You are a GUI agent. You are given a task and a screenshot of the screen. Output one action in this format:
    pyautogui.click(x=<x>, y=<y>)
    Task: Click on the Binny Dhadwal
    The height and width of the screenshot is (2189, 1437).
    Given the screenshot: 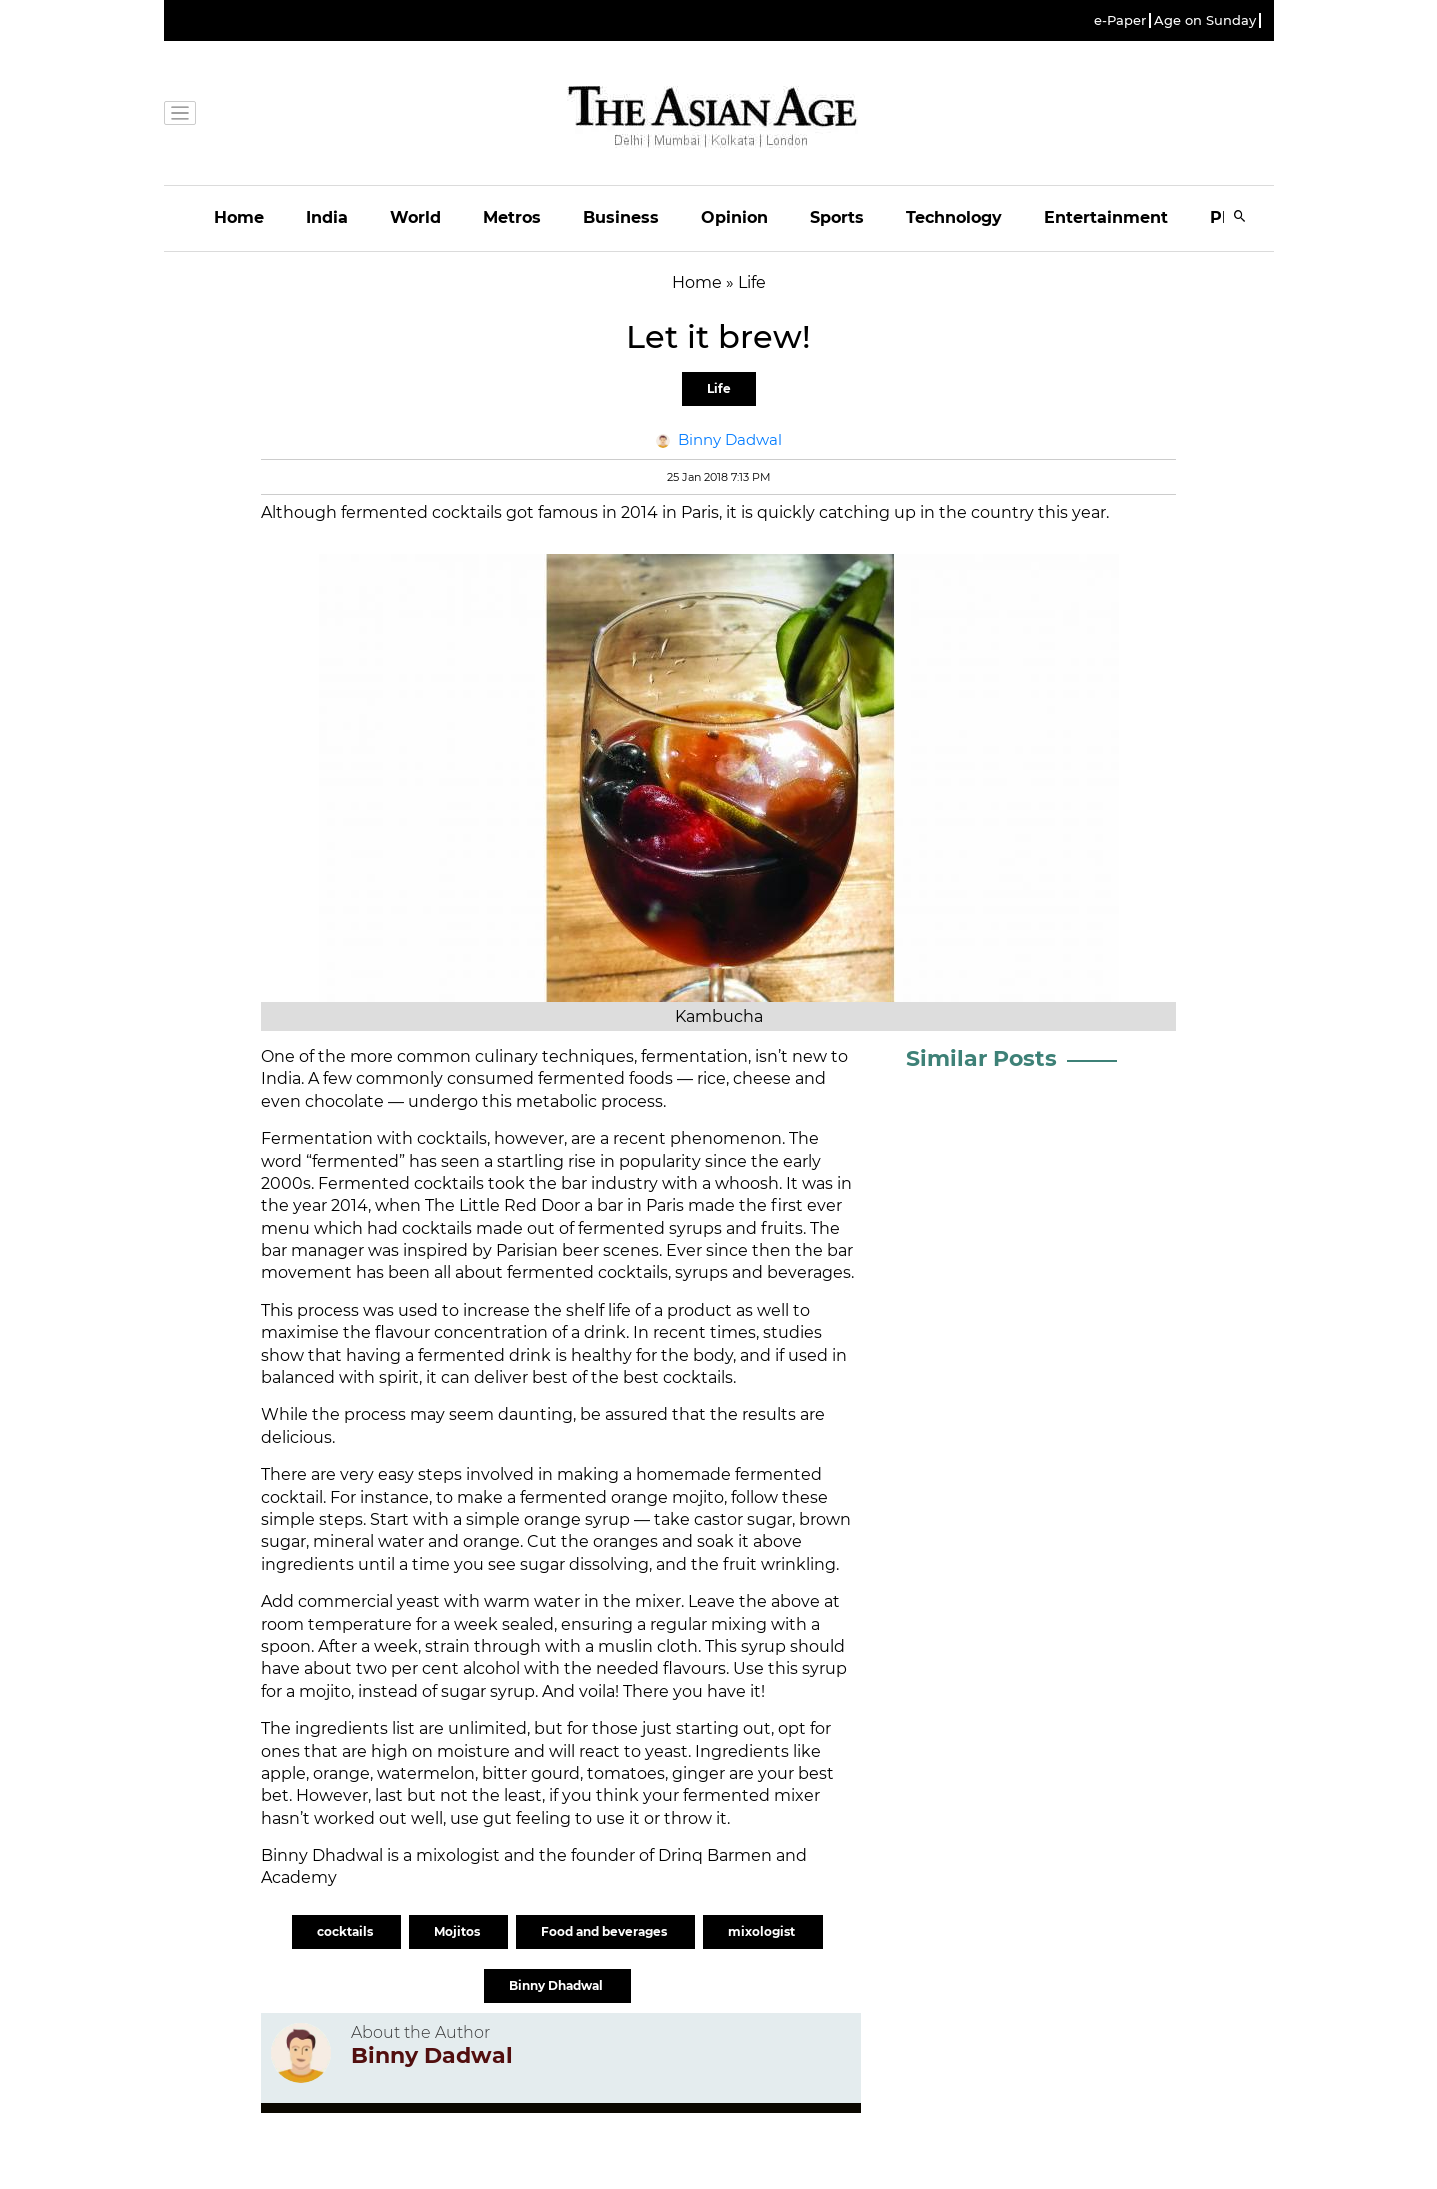 What is the action you would take?
    pyautogui.click(x=557, y=1985)
    